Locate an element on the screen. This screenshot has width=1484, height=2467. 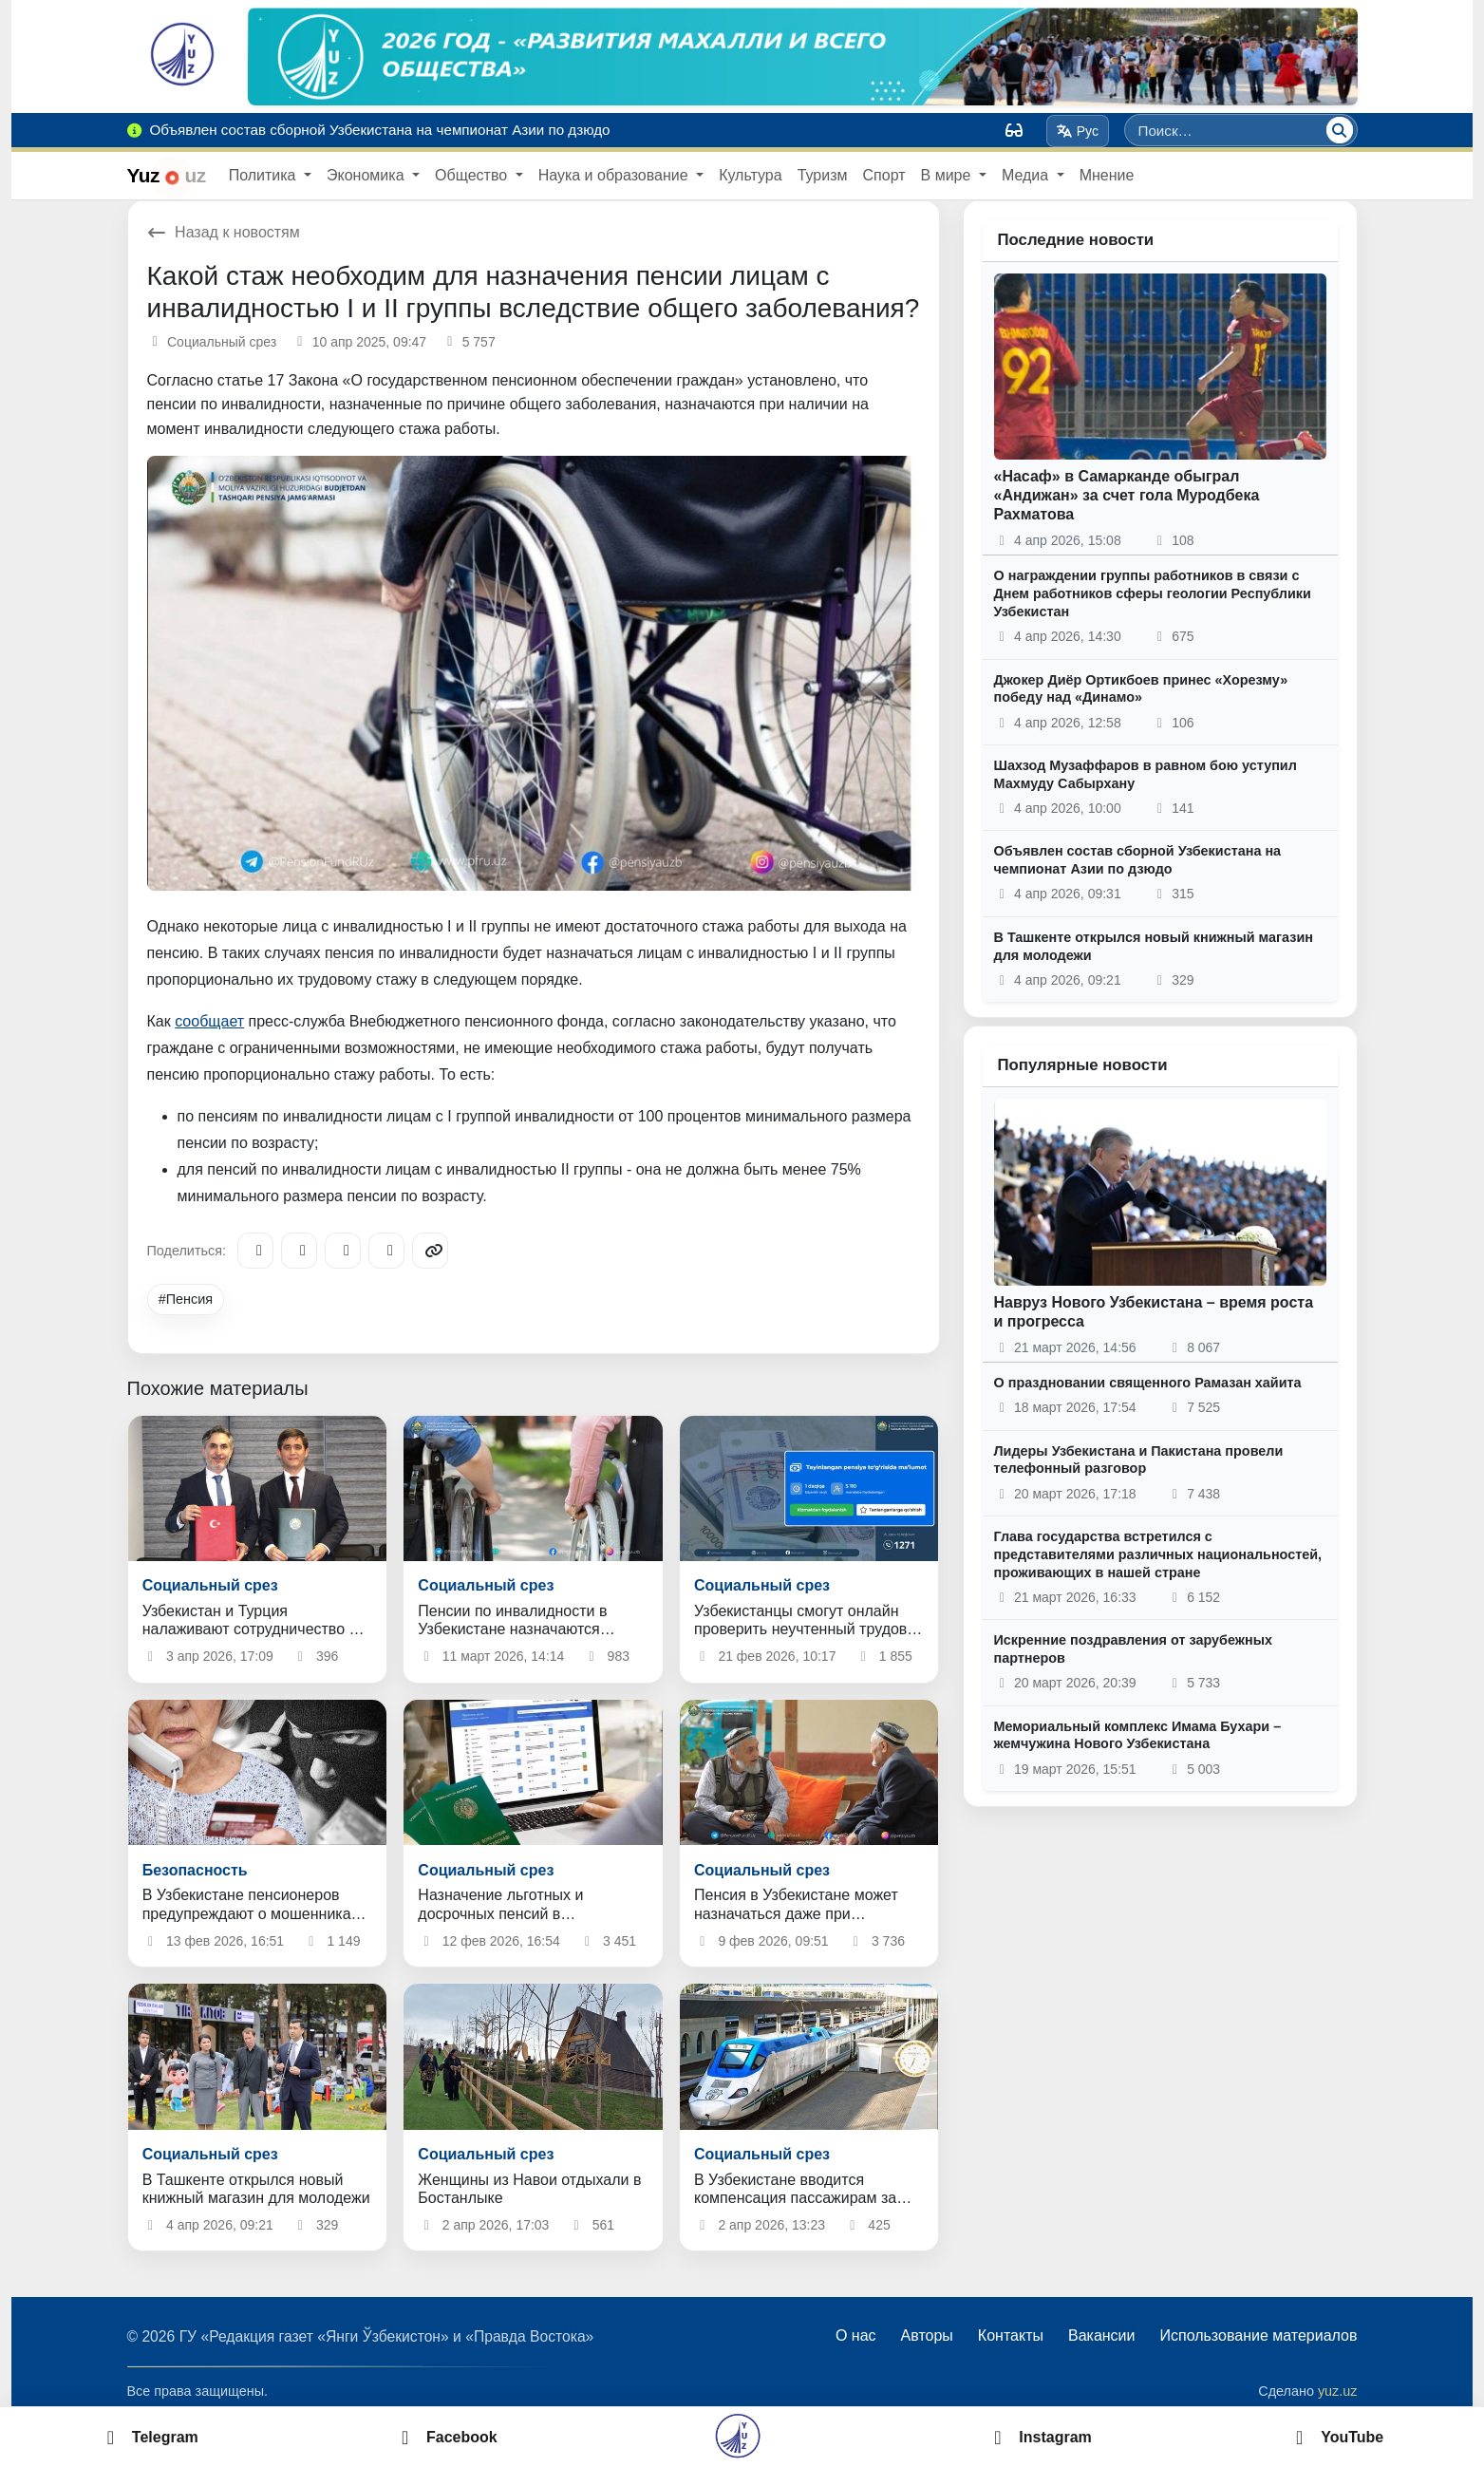
Использование материалов is located at coordinates (1258, 2335).